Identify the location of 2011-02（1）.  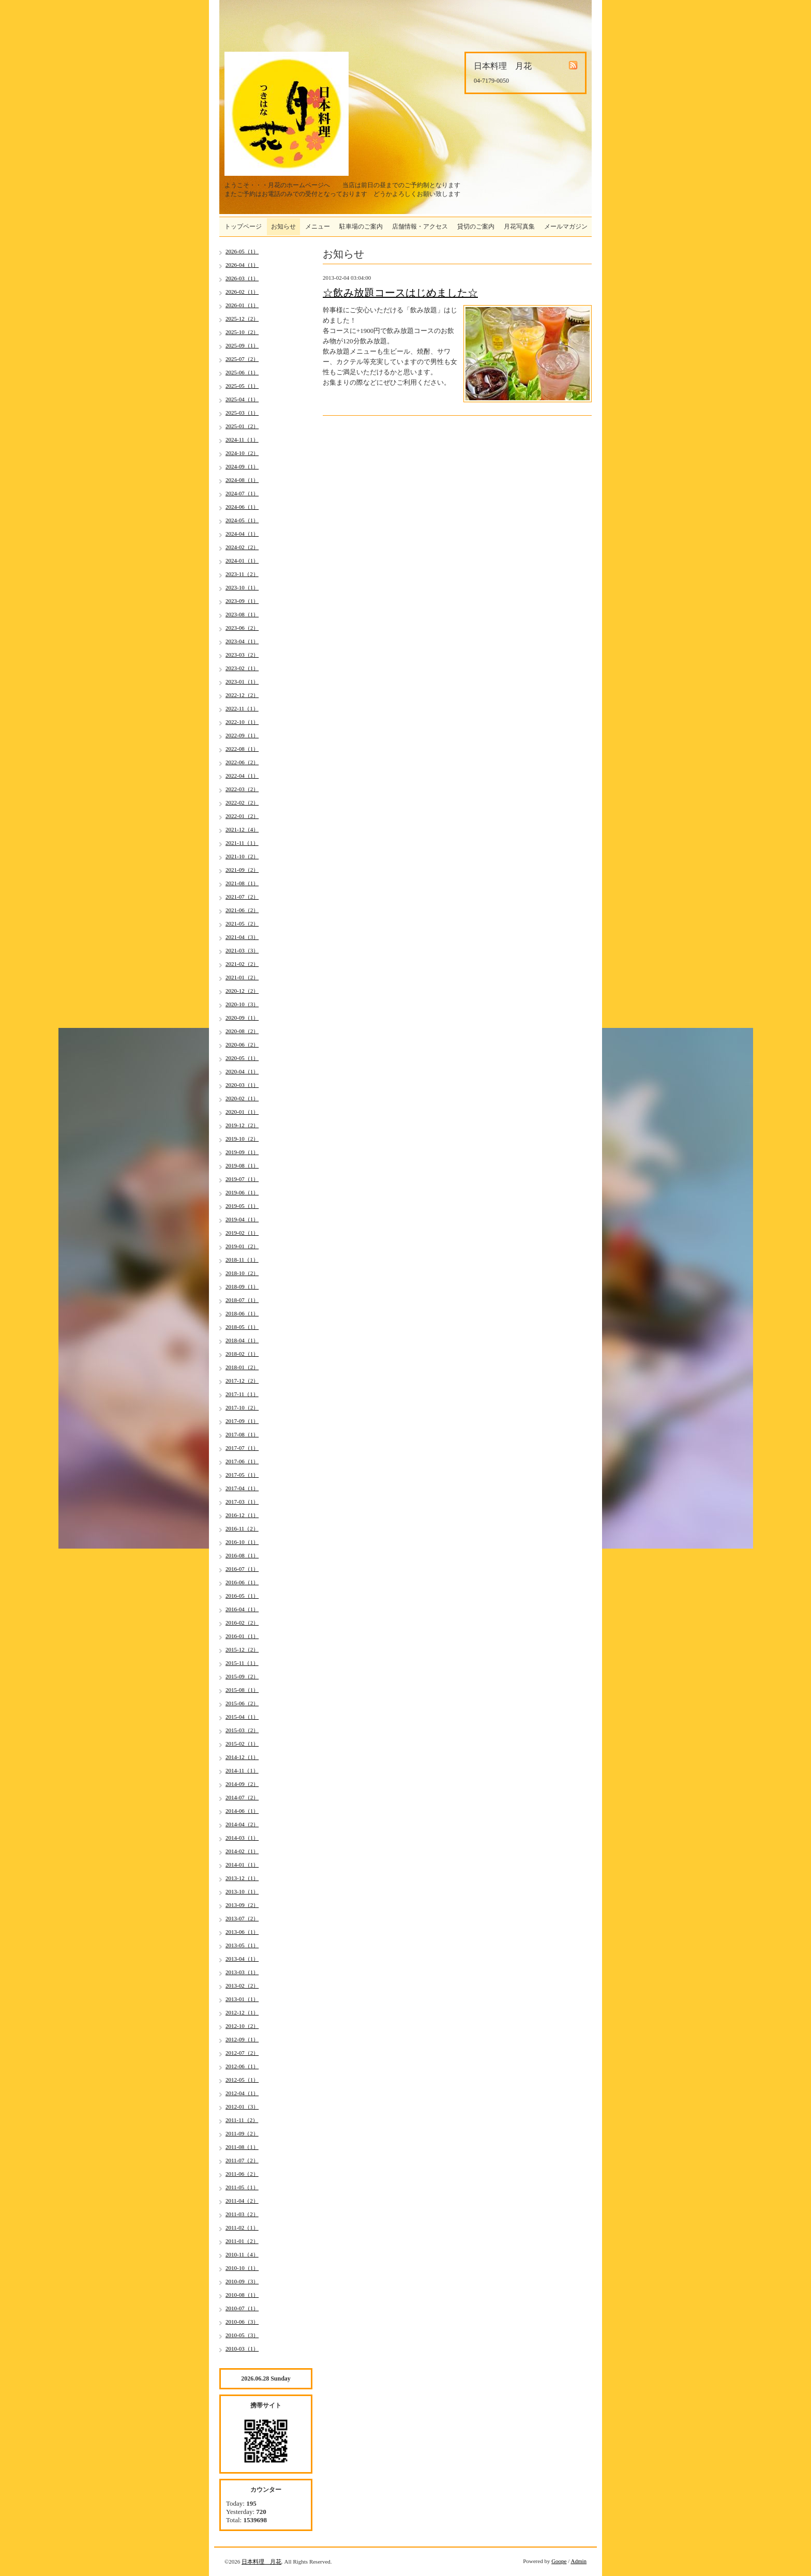
(242, 2227).